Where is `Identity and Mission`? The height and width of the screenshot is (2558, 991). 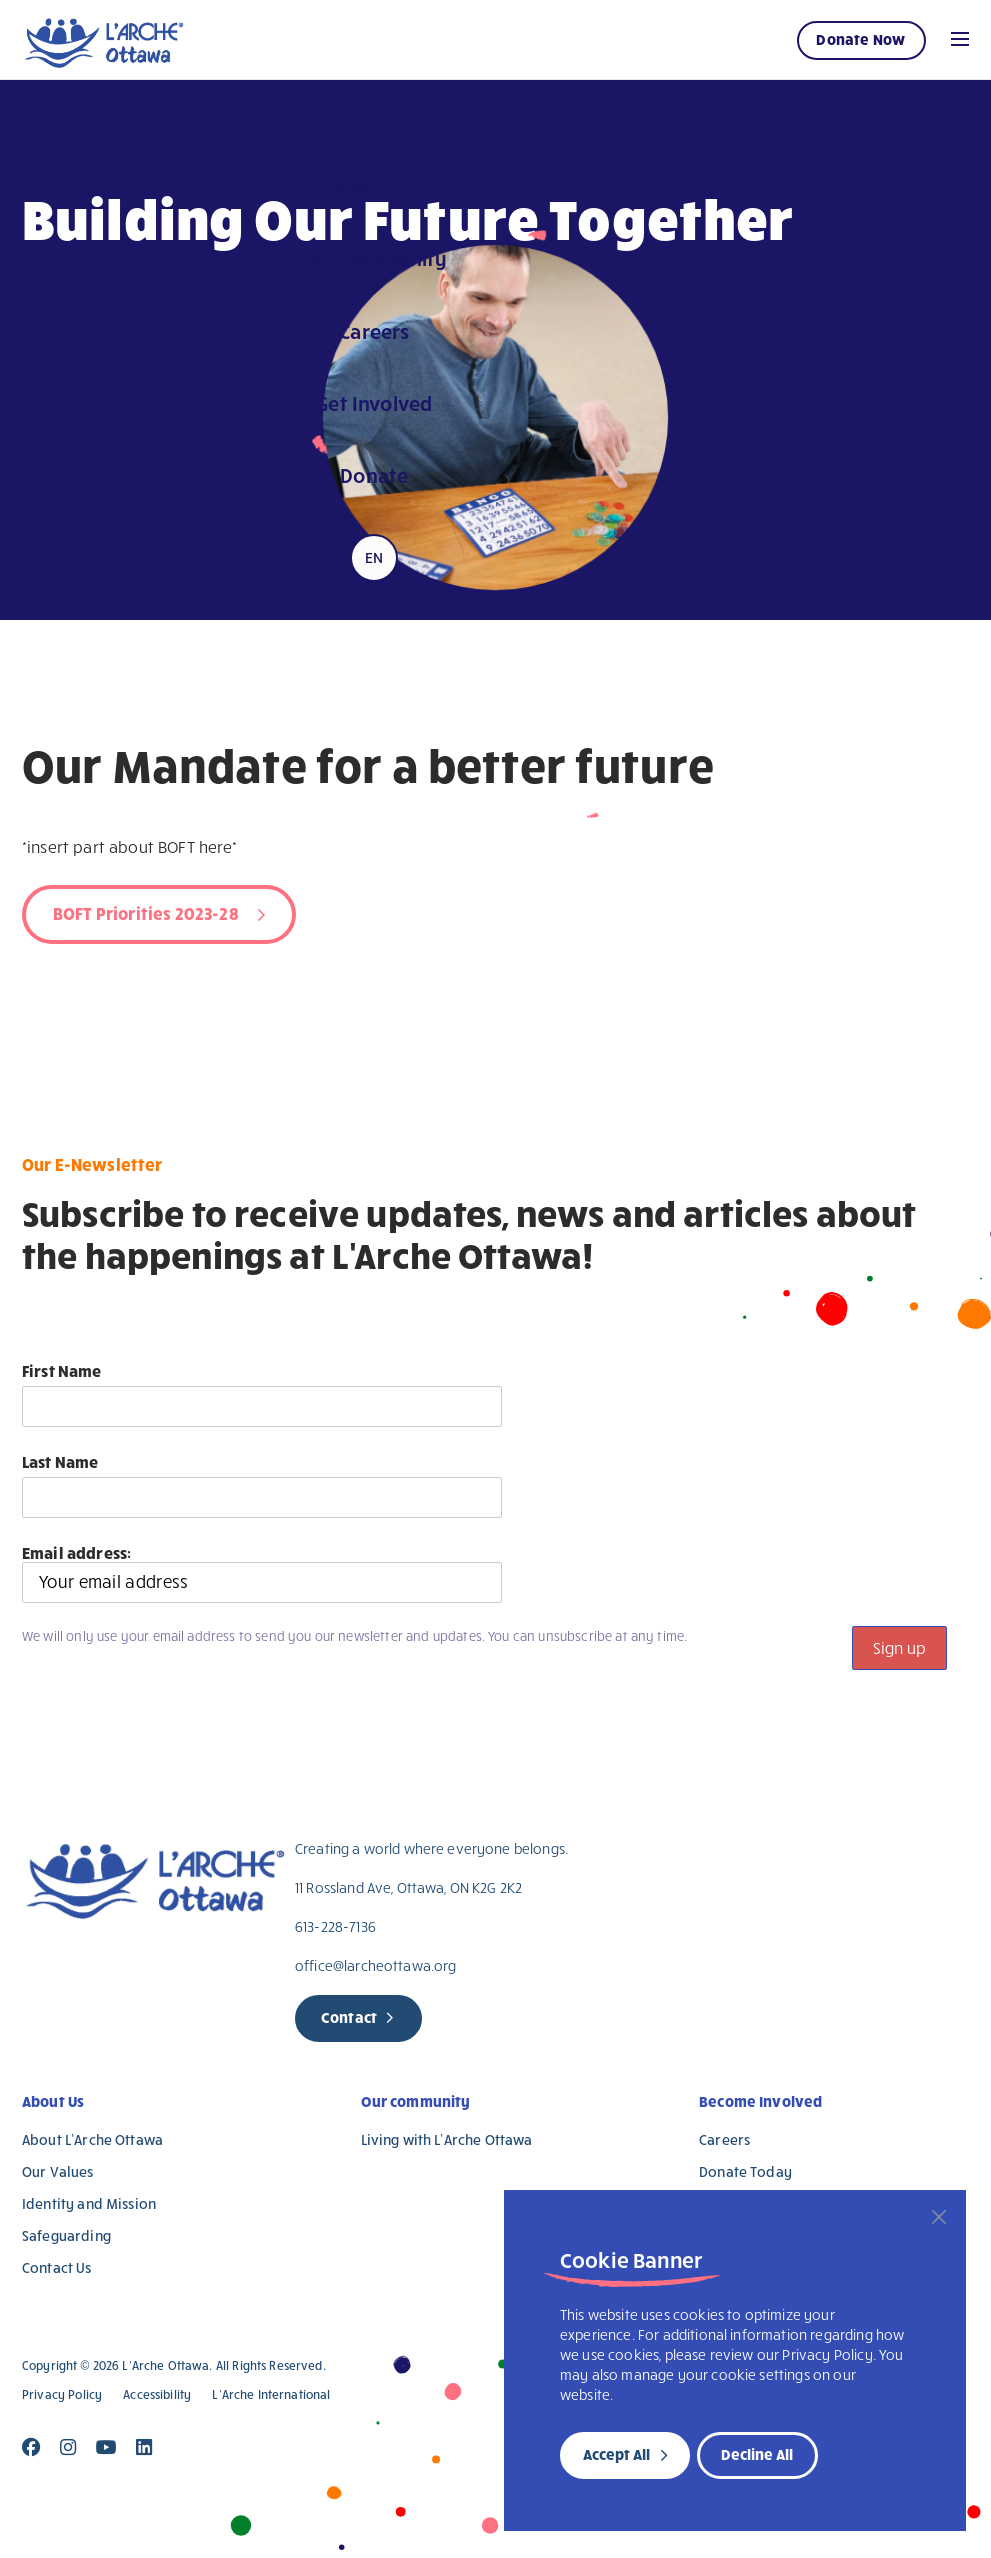
Identity and Mission is located at coordinates (89, 2203).